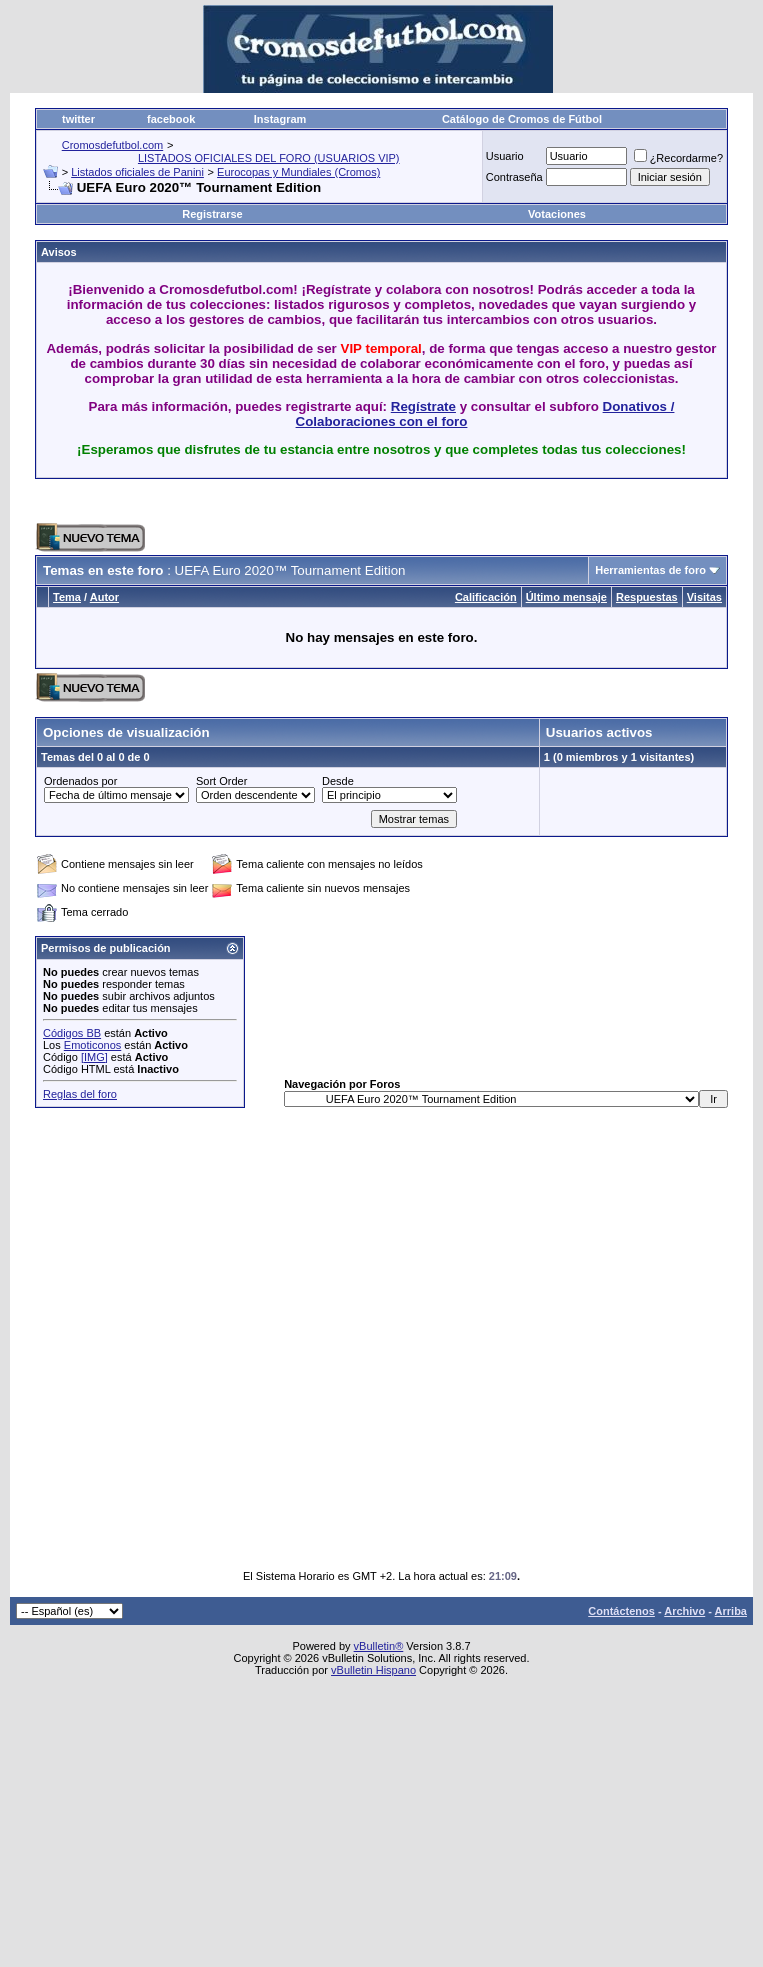  What do you see at coordinates (557, 214) in the screenshot?
I see `Votaciones` at bounding box center [557, 214].